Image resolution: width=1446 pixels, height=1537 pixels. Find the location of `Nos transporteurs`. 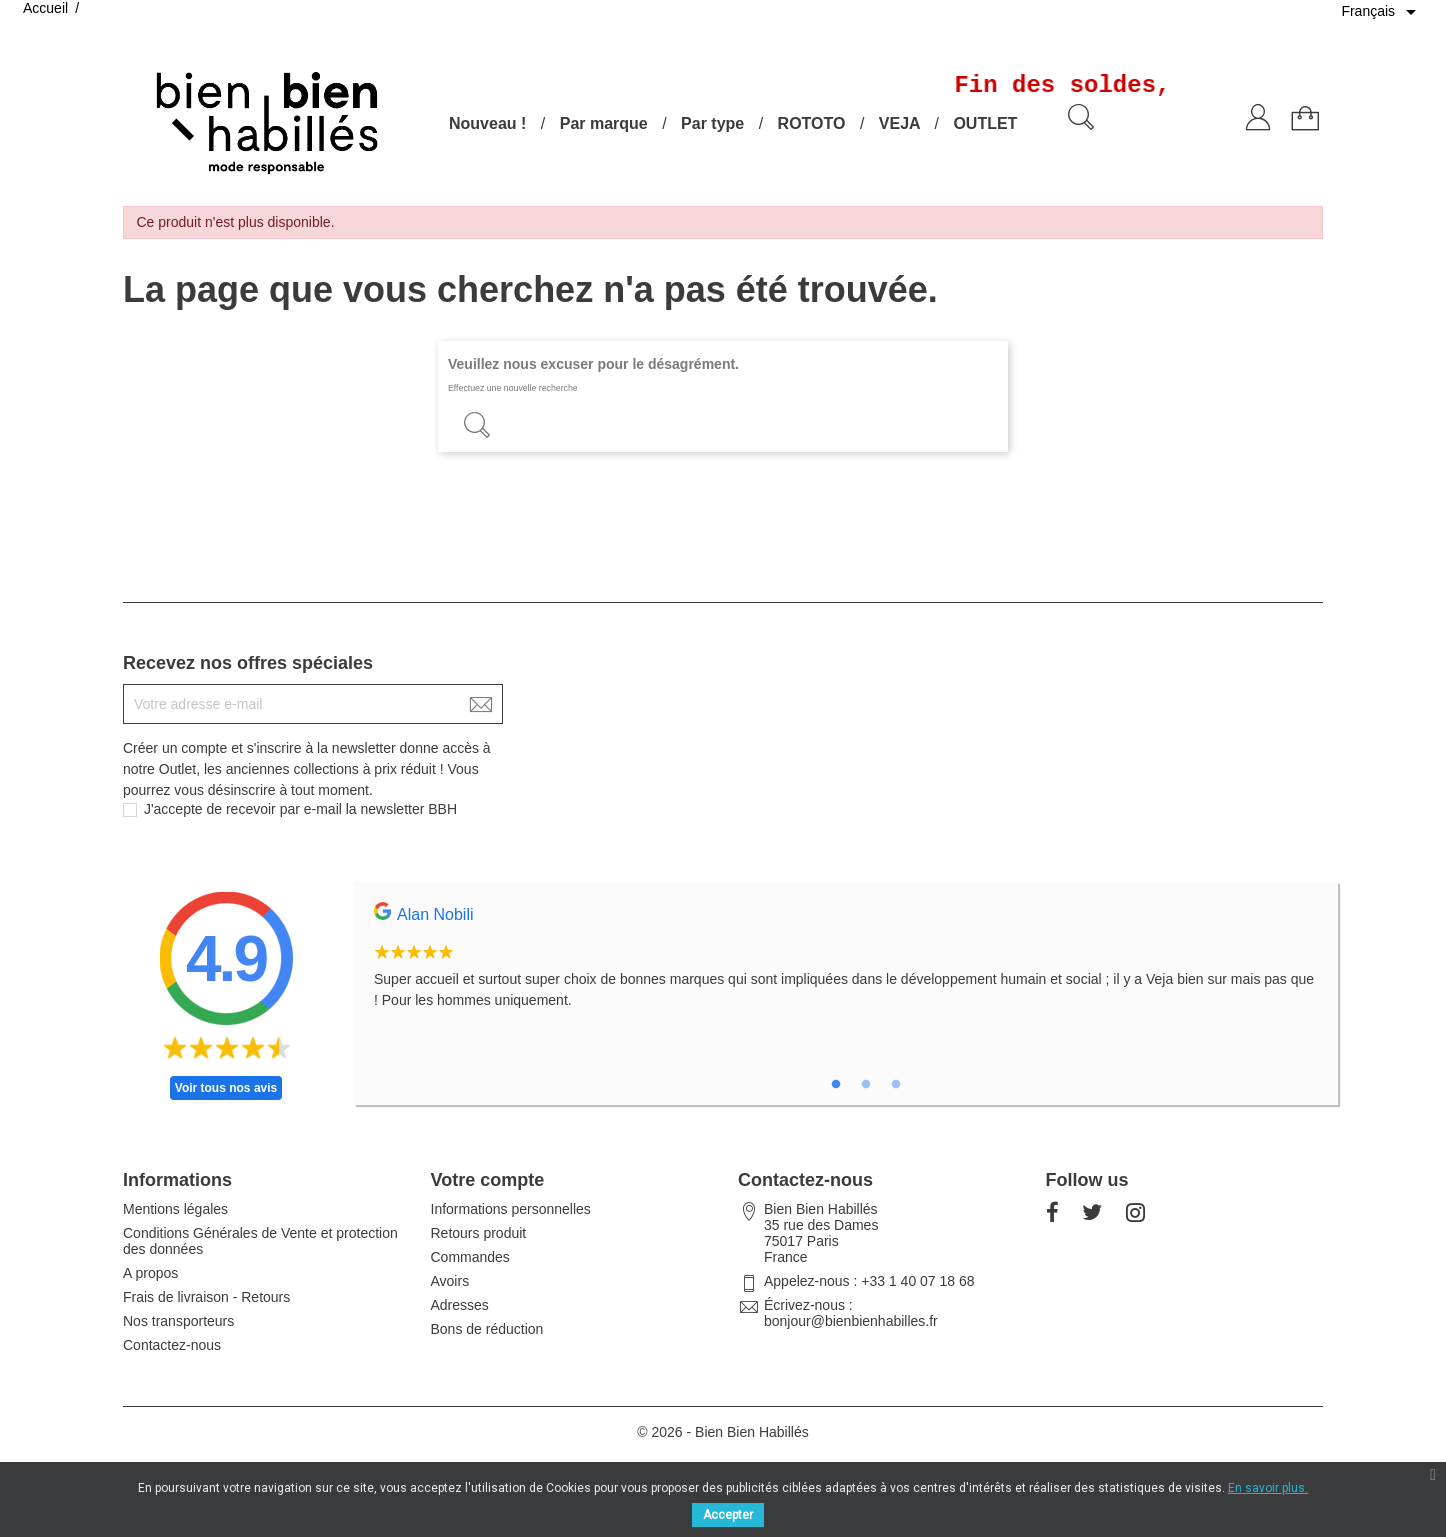

Nos transporteurs is located at coordinates (178, 1321).